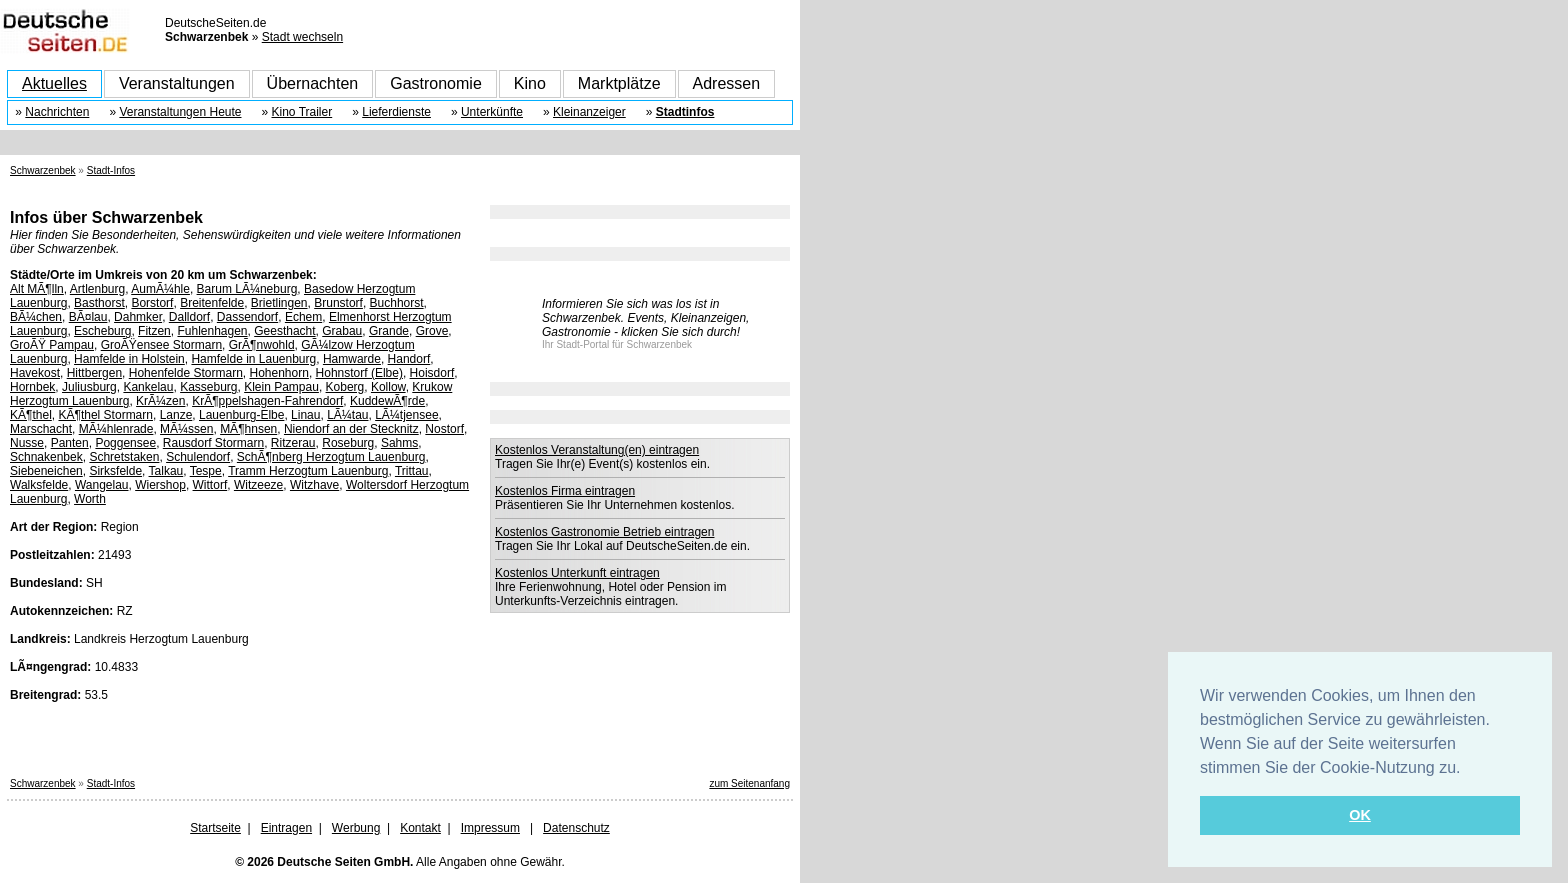  I want to click on Trittau, so click(412, 471).